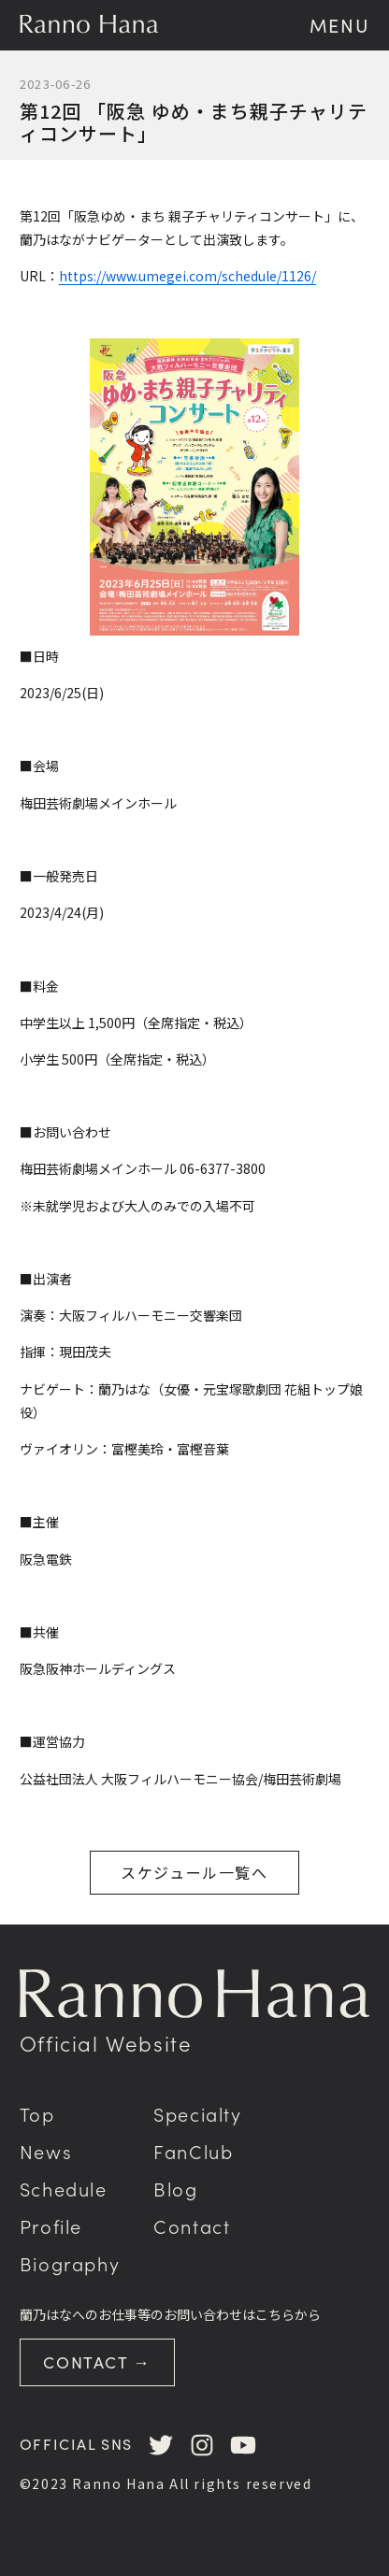  Describe the element at coordinates (70, 2263) in the screenshot. I see `Biography` at that location.